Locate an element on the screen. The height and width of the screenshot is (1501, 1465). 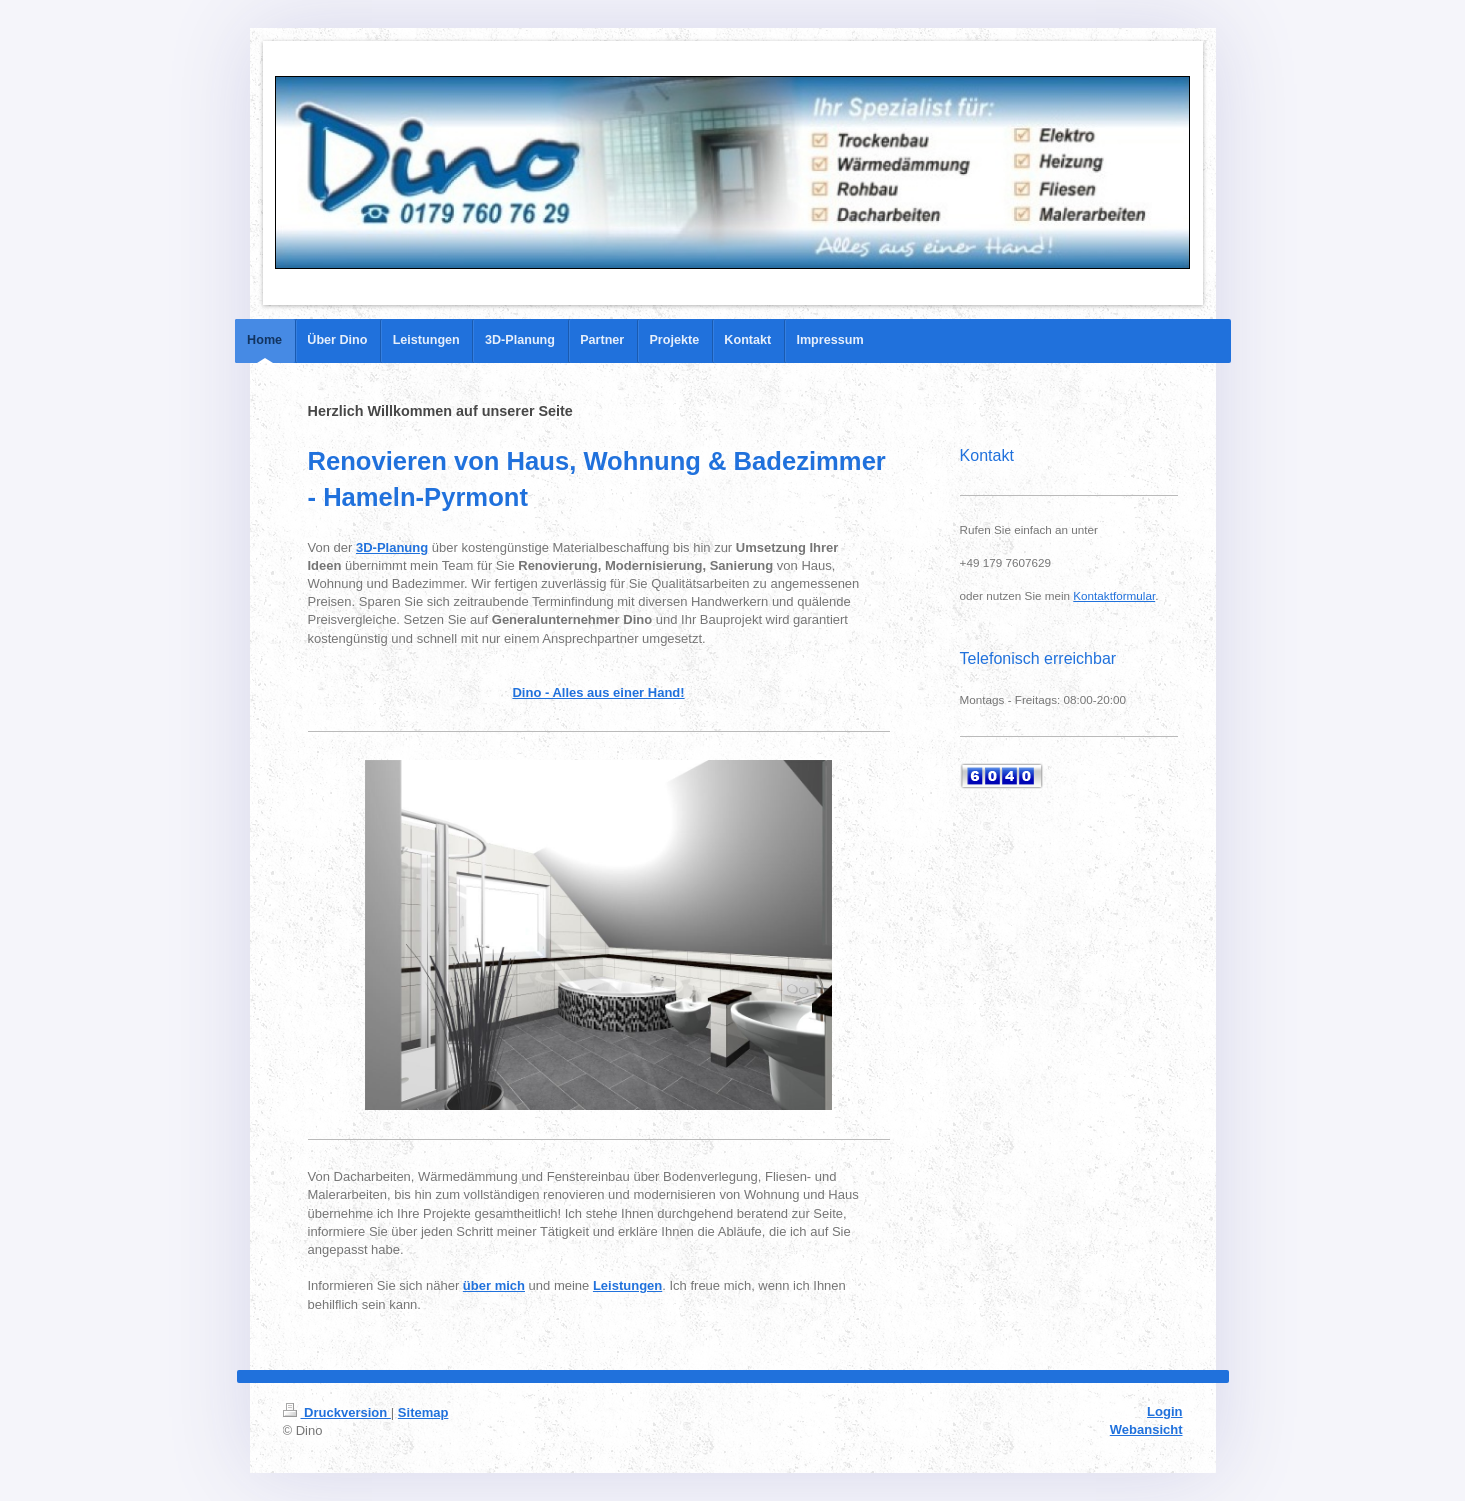
Dino - Alles aus einer Hand! is located at coordinates (598, 692).